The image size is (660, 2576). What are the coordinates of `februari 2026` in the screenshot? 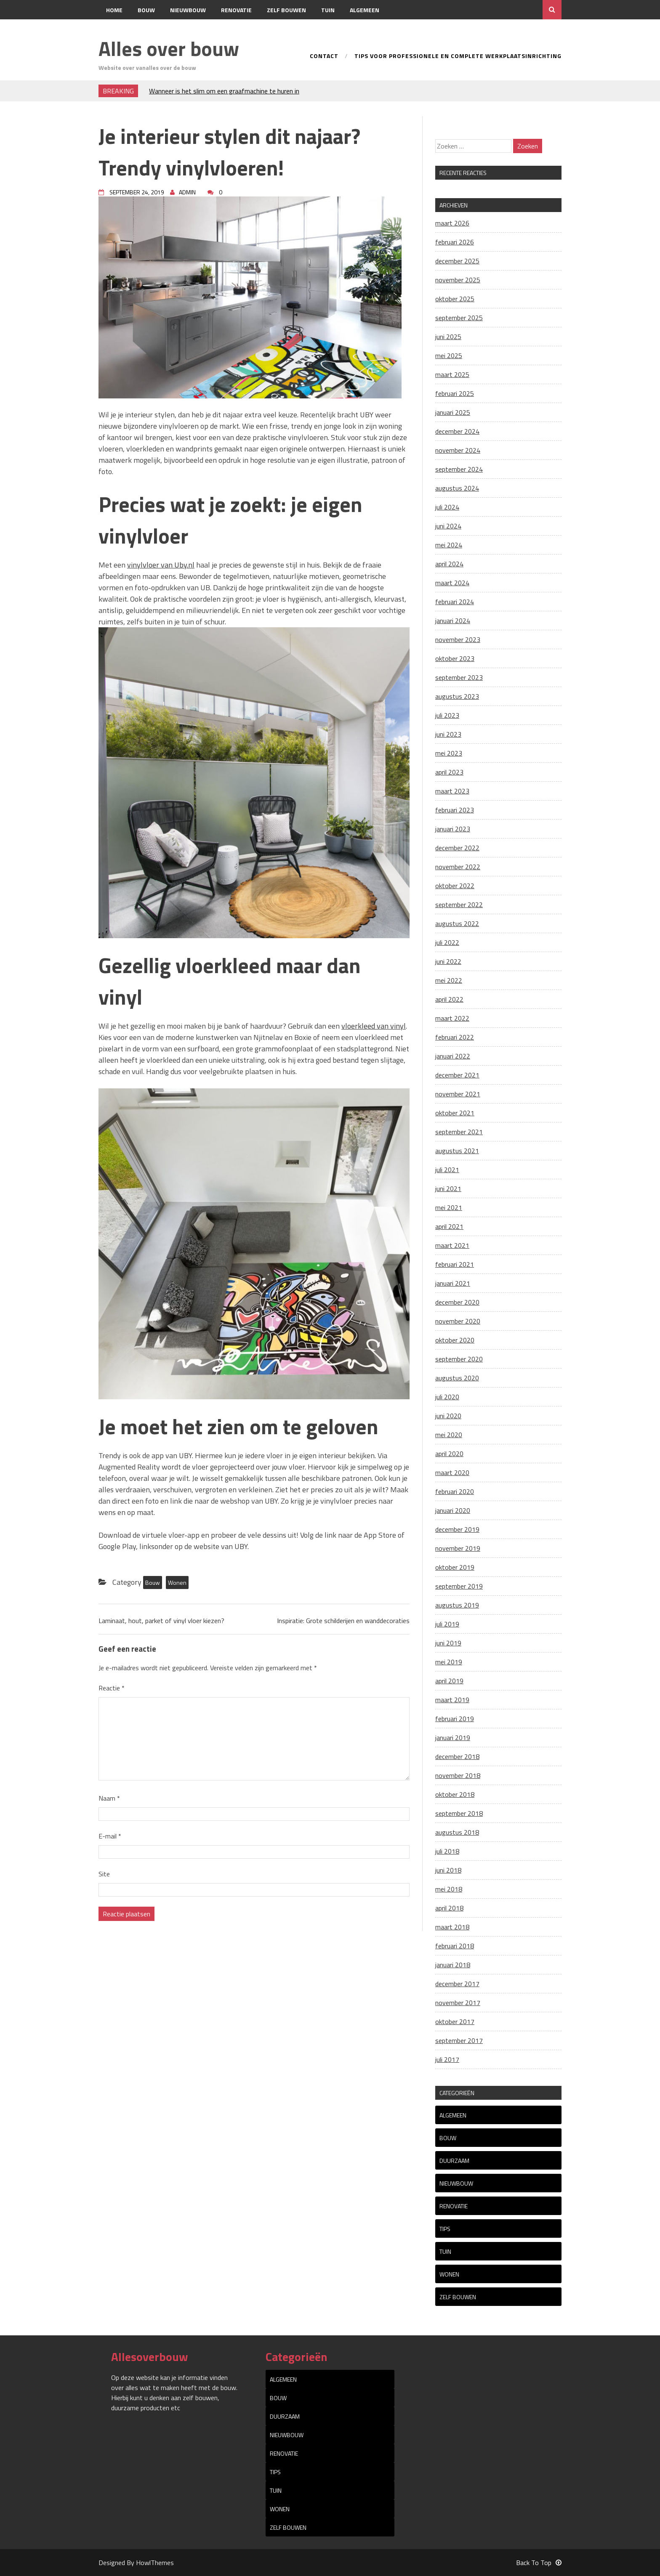 It's located at (454, 242).